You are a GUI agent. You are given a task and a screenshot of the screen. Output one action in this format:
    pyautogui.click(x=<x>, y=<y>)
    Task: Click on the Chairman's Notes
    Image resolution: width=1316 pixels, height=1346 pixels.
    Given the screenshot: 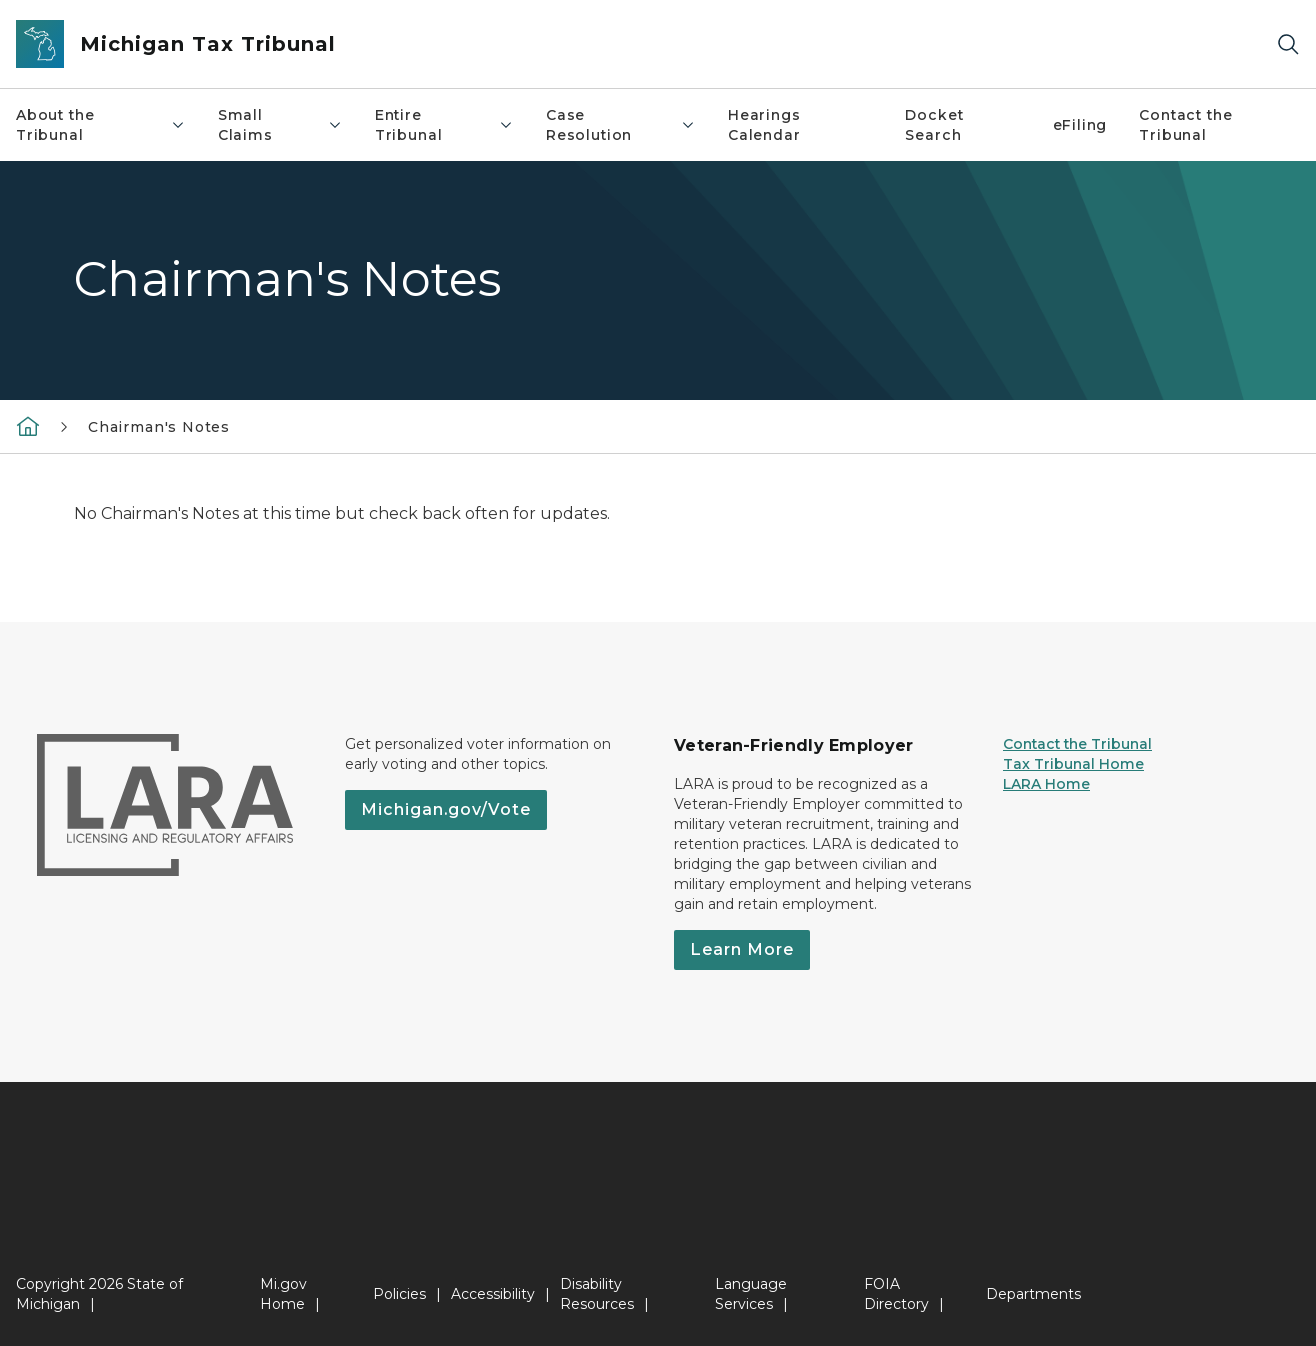 What is the action you would take?
    pyautogui.click(x=159, y=427)
    